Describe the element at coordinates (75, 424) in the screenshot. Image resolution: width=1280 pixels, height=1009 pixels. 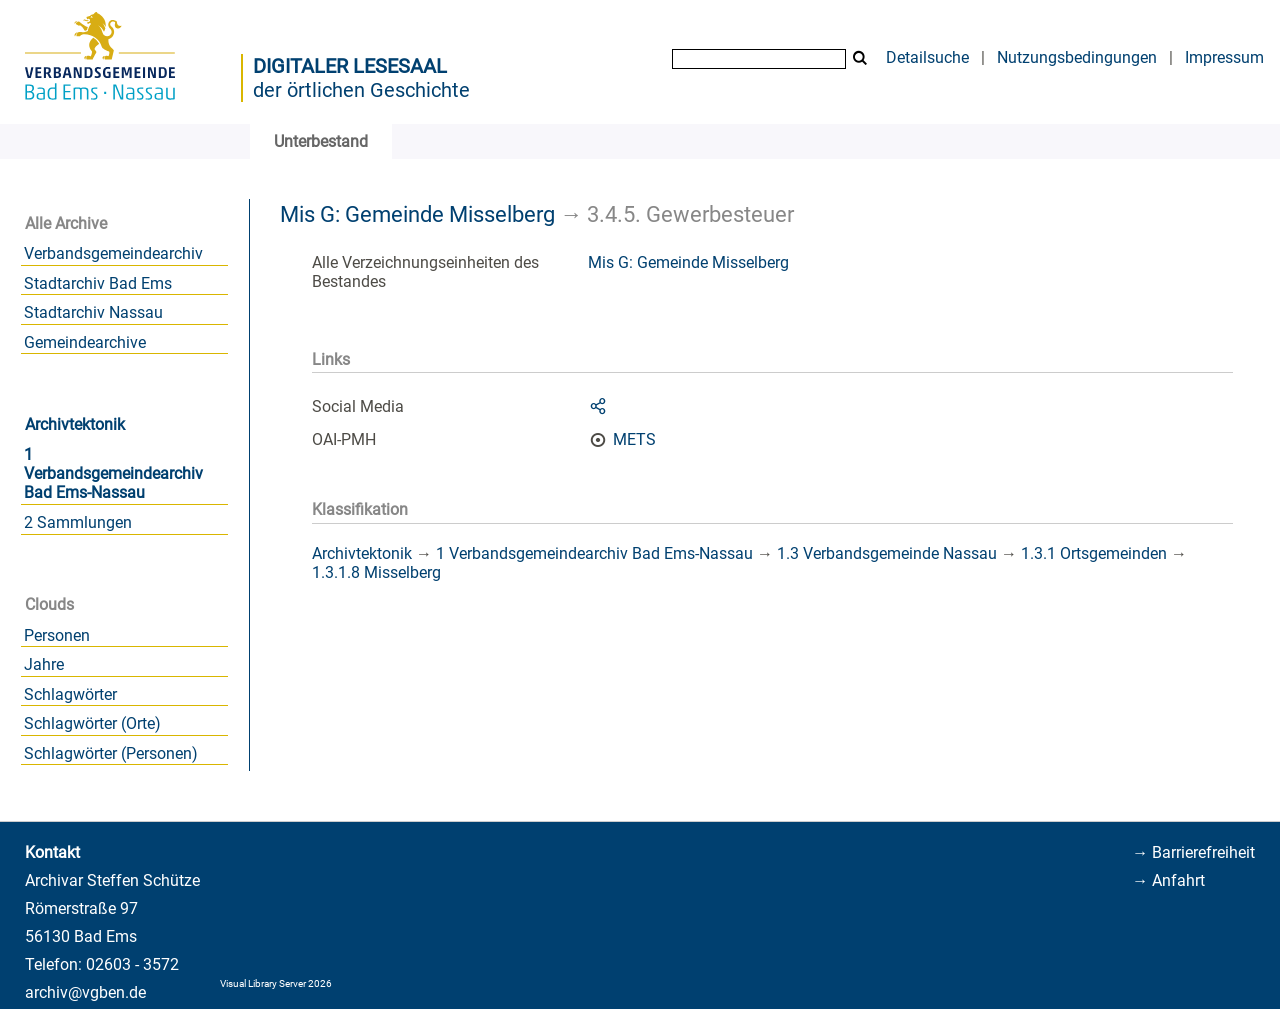
I see `Archivtektonik` at that location.